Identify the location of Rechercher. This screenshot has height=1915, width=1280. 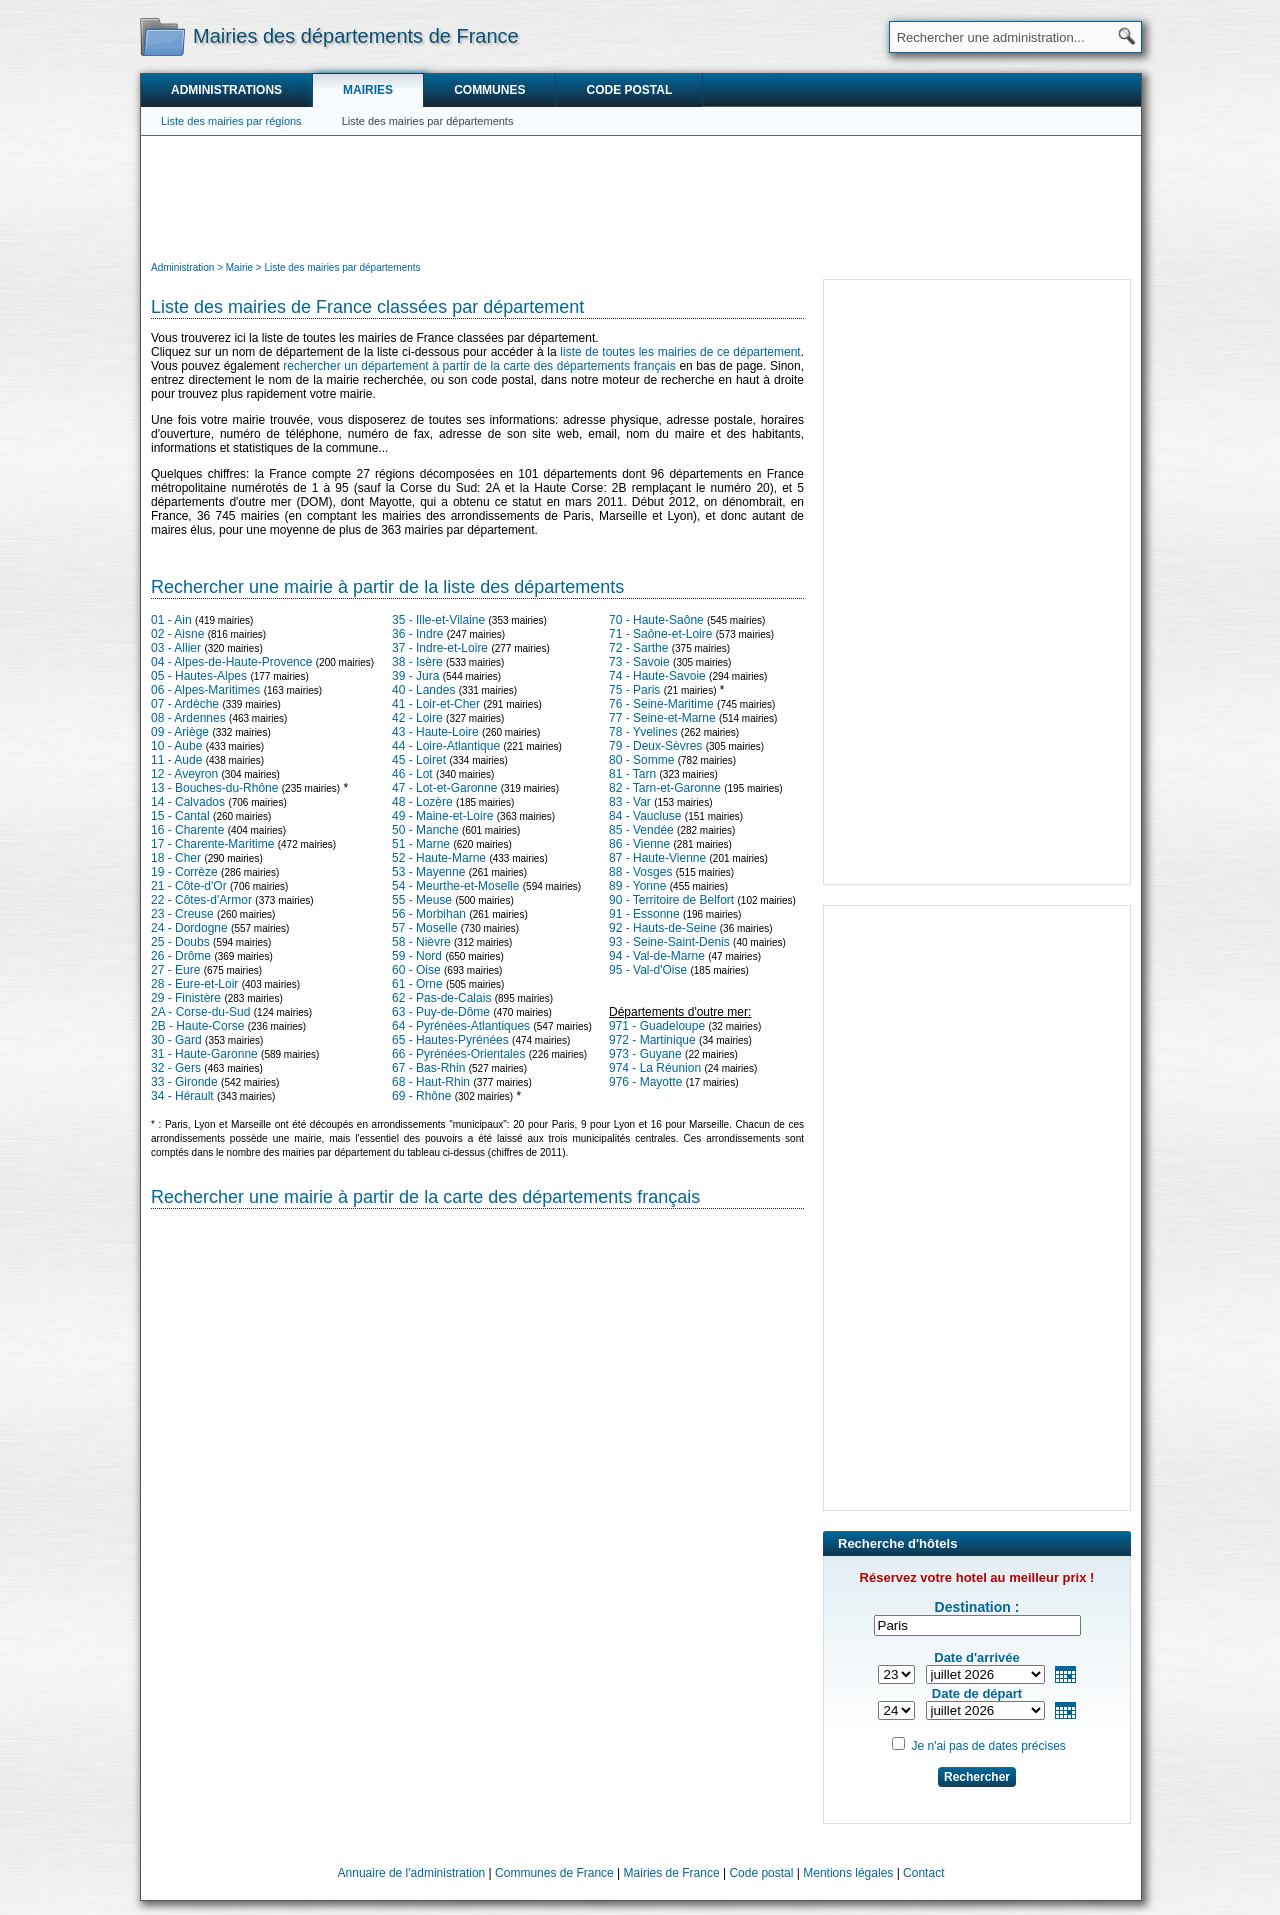
(977, 1777).